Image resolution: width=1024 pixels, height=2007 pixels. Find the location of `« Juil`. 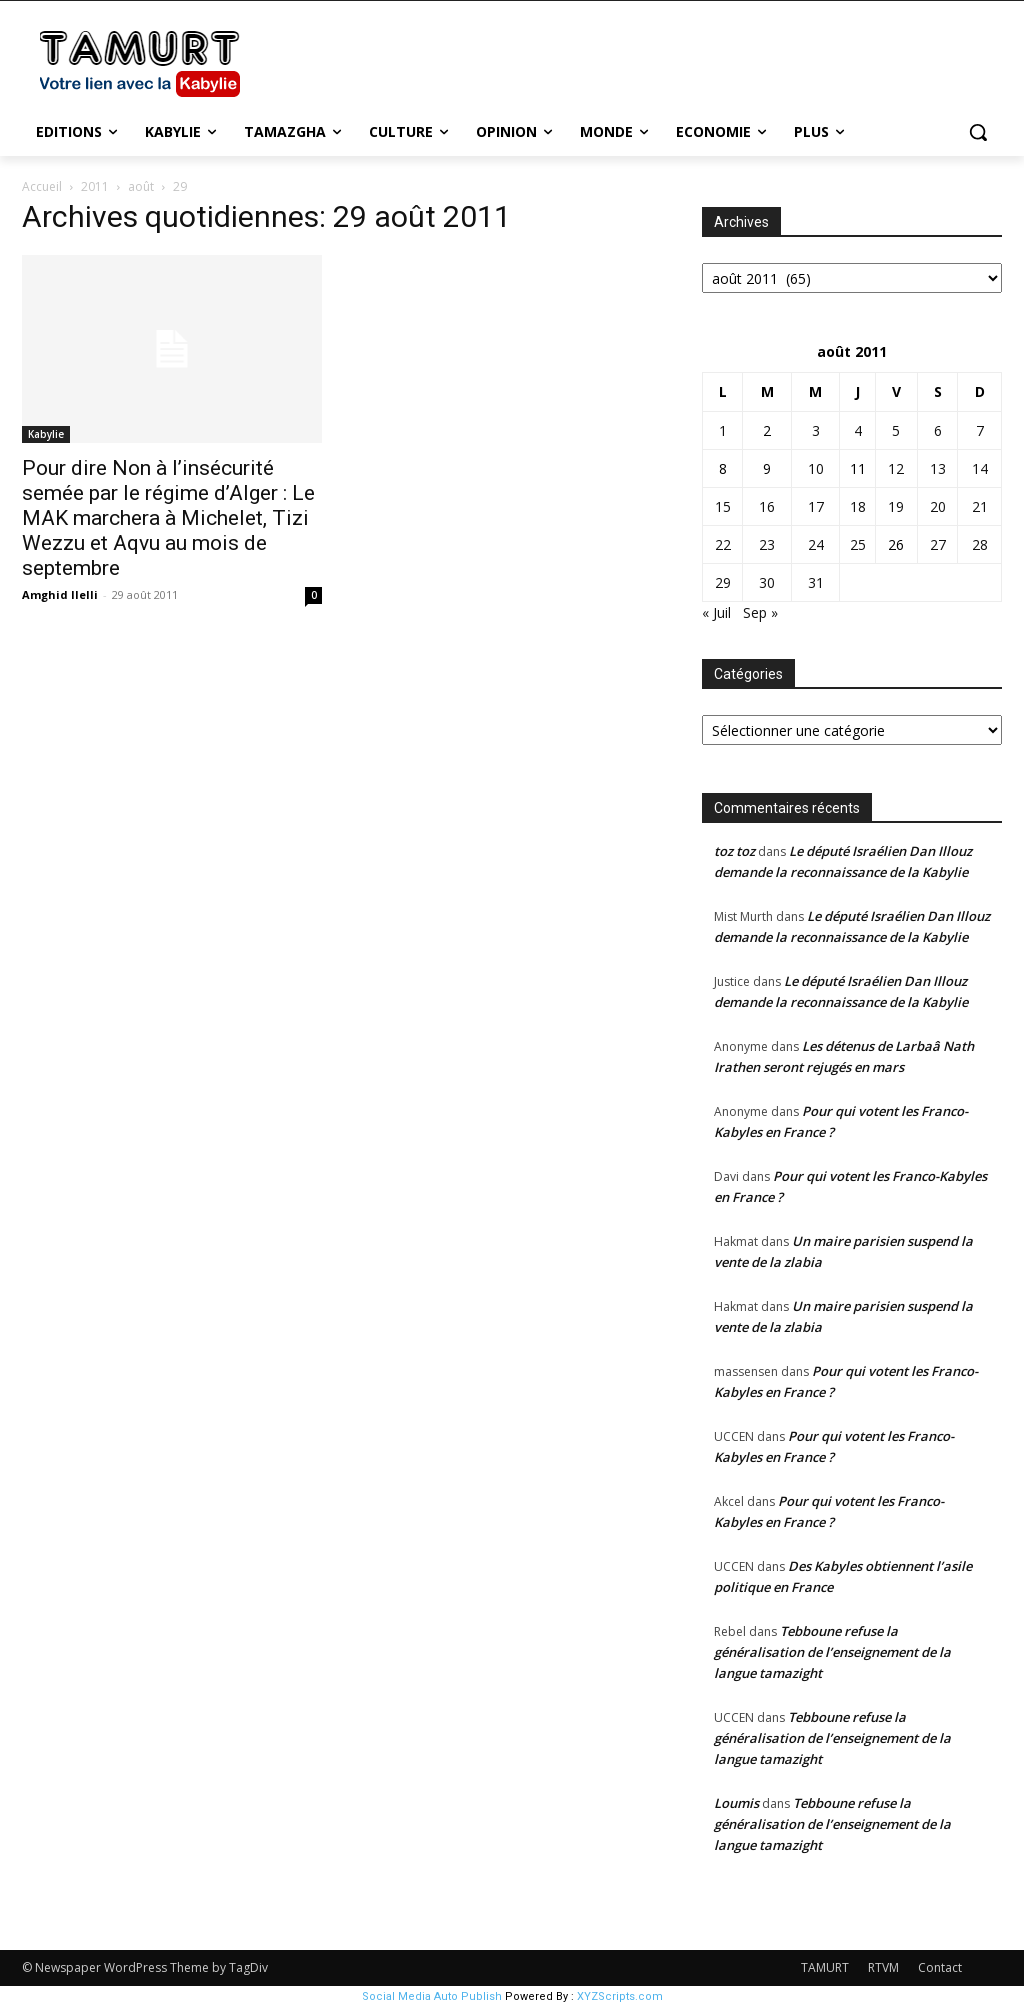

« Juil is located at coordinates (716, 612).